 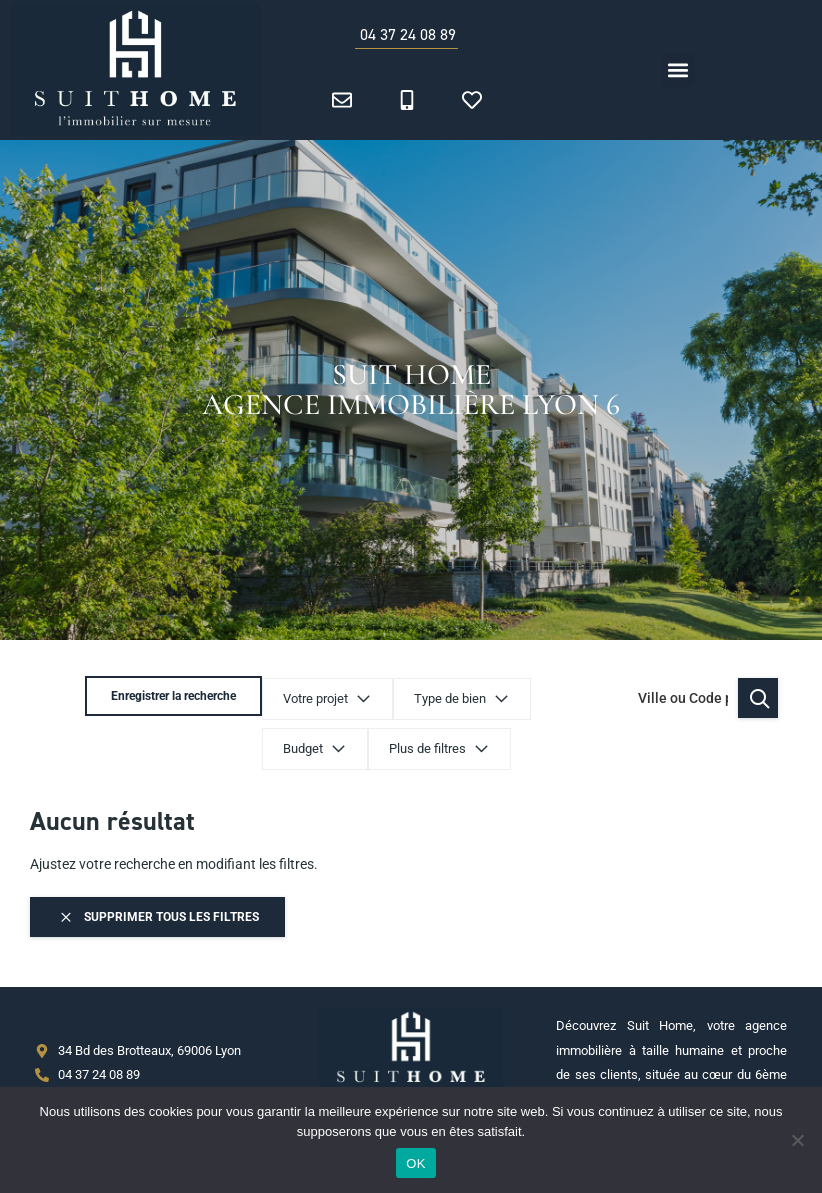 I want to click on Plus de filtres, so click(x=251, y=749).